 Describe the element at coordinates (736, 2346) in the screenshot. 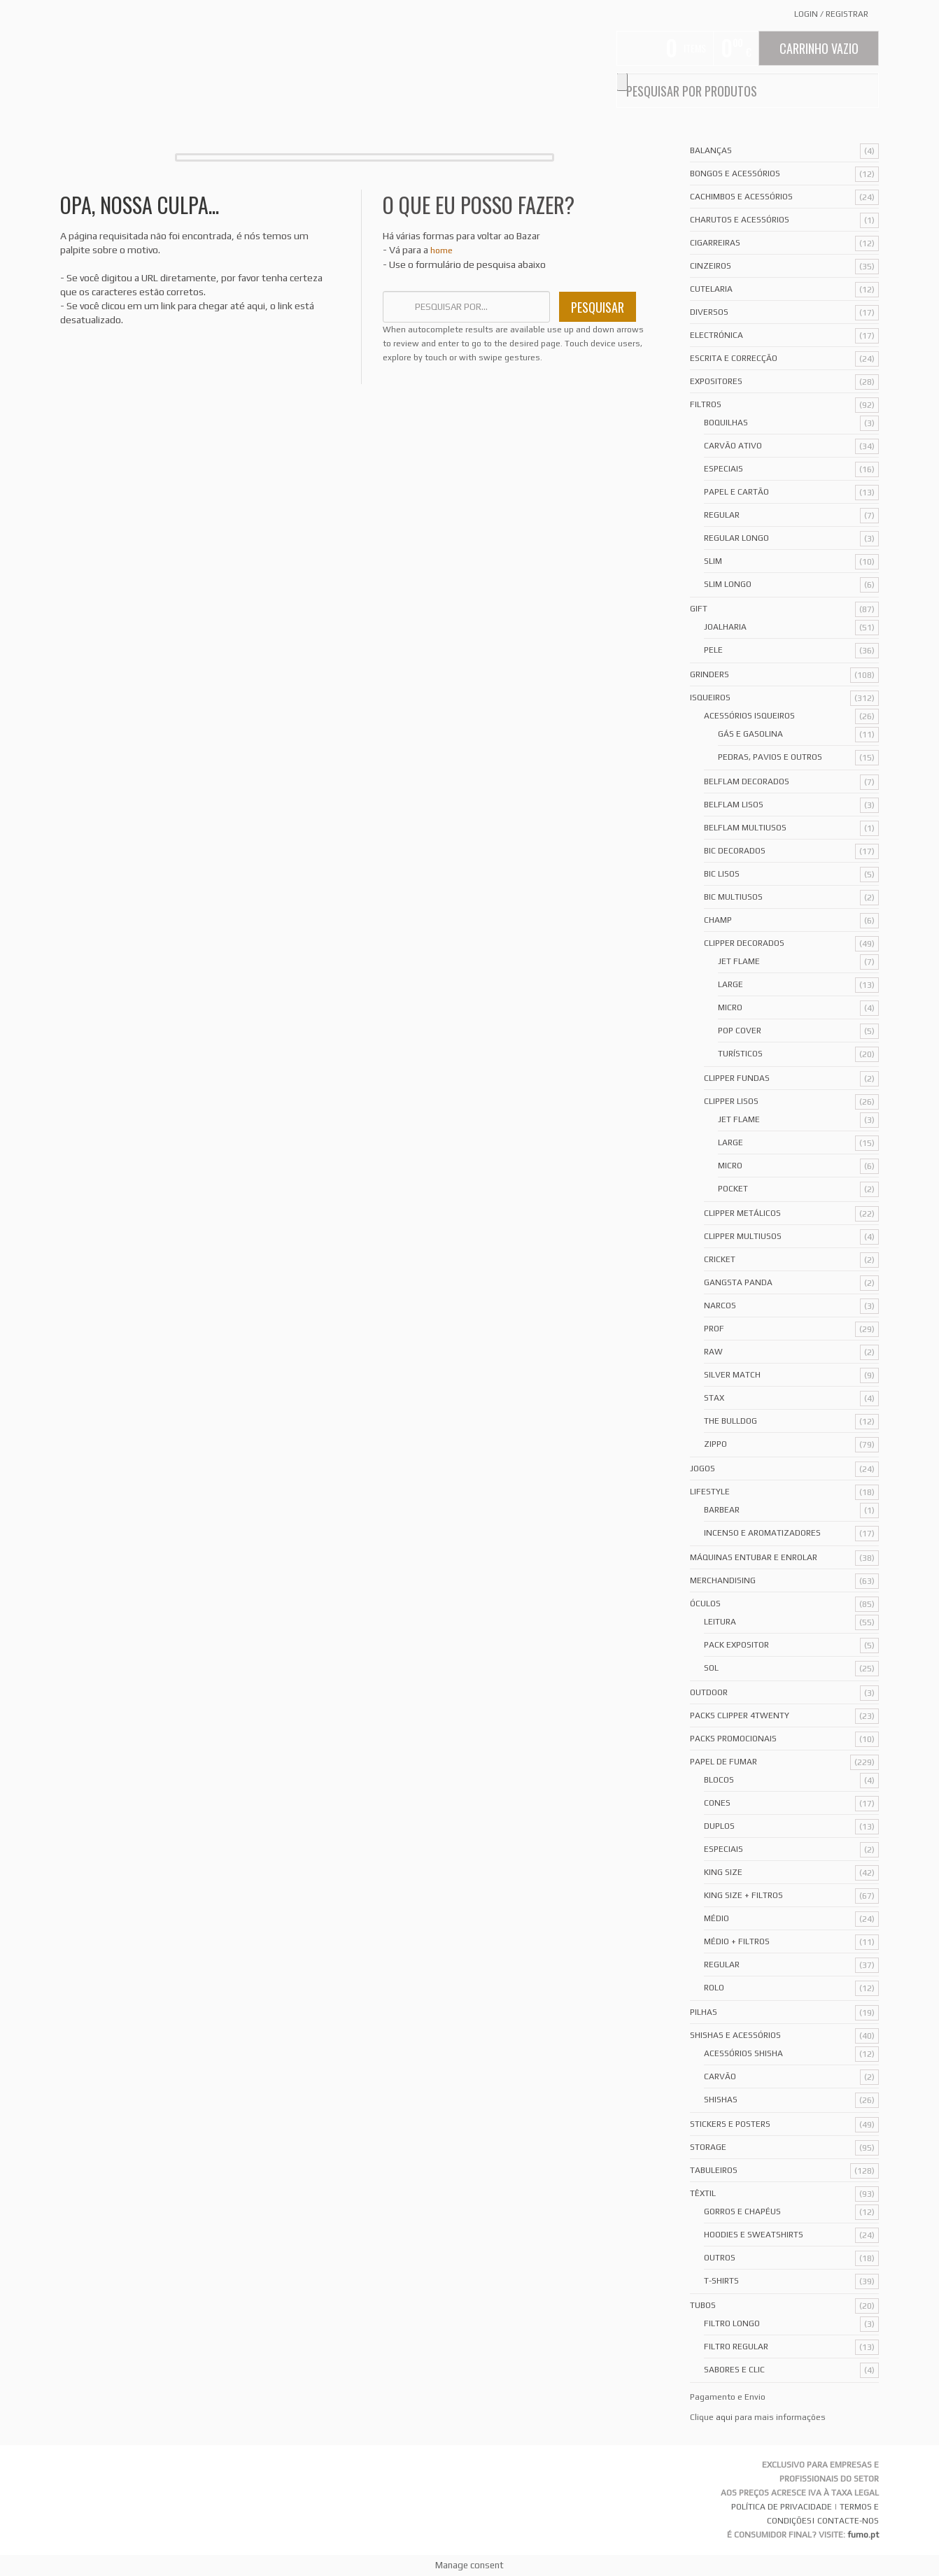

I see `Filtro Regular` at that location.